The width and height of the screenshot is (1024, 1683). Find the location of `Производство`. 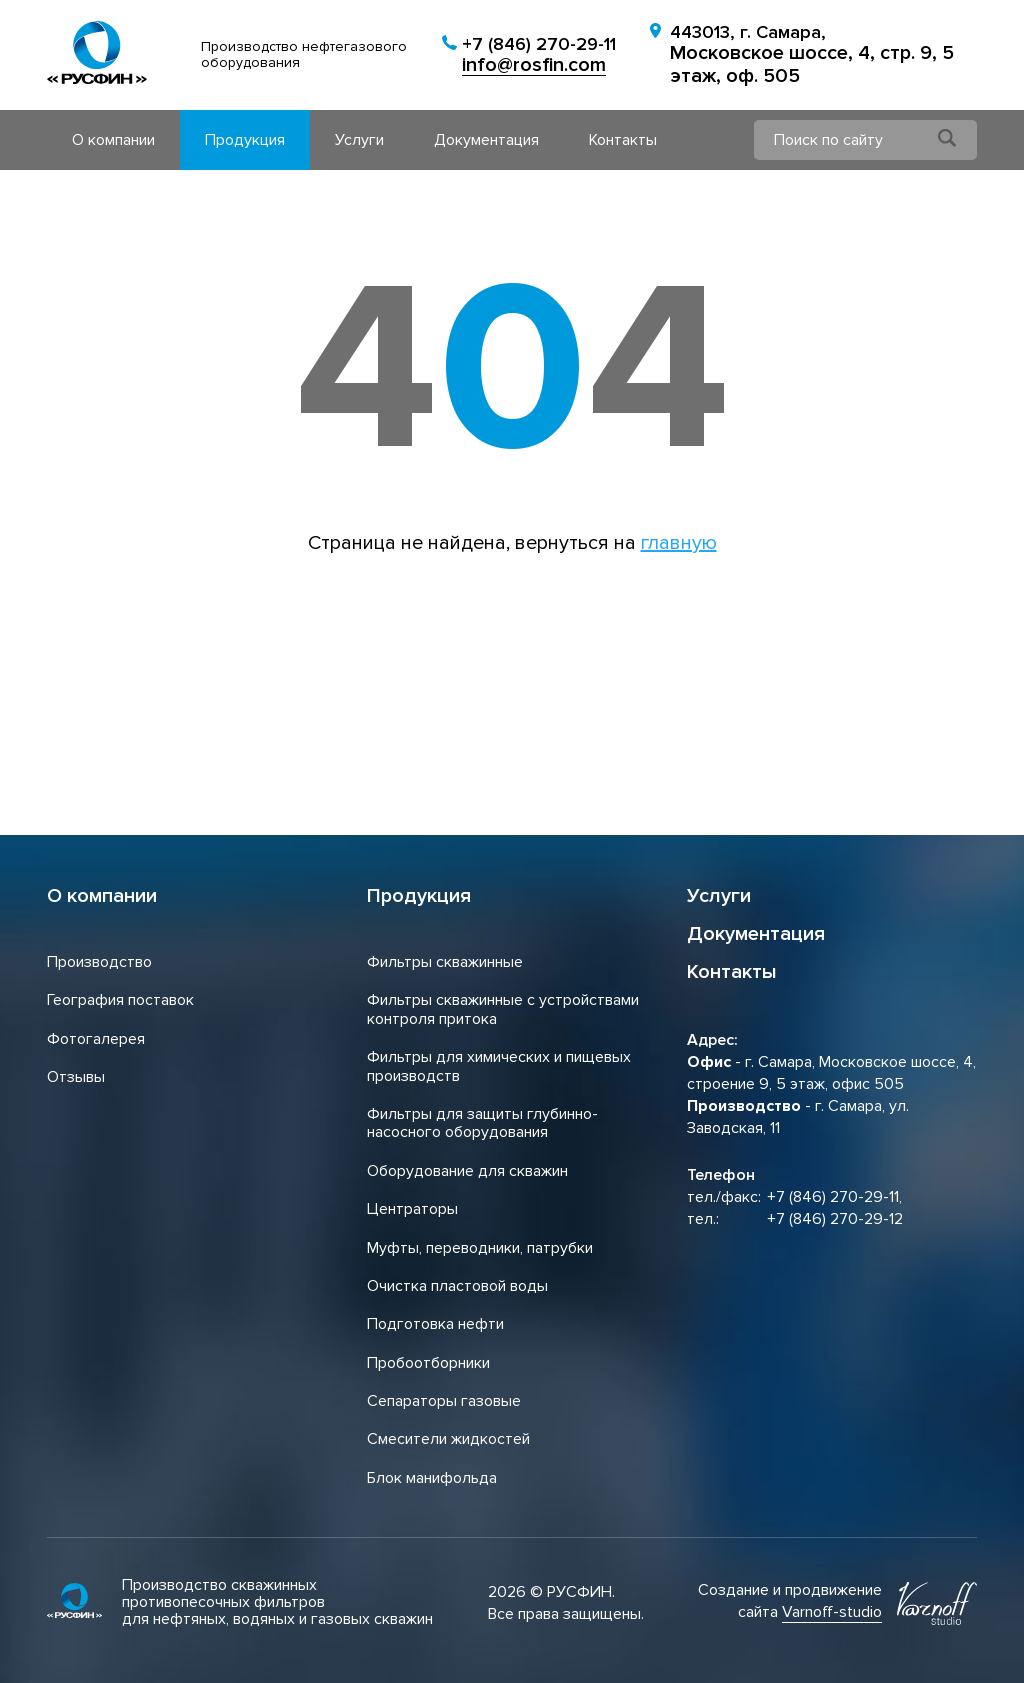

Производство is located at coordinates (99, 962).